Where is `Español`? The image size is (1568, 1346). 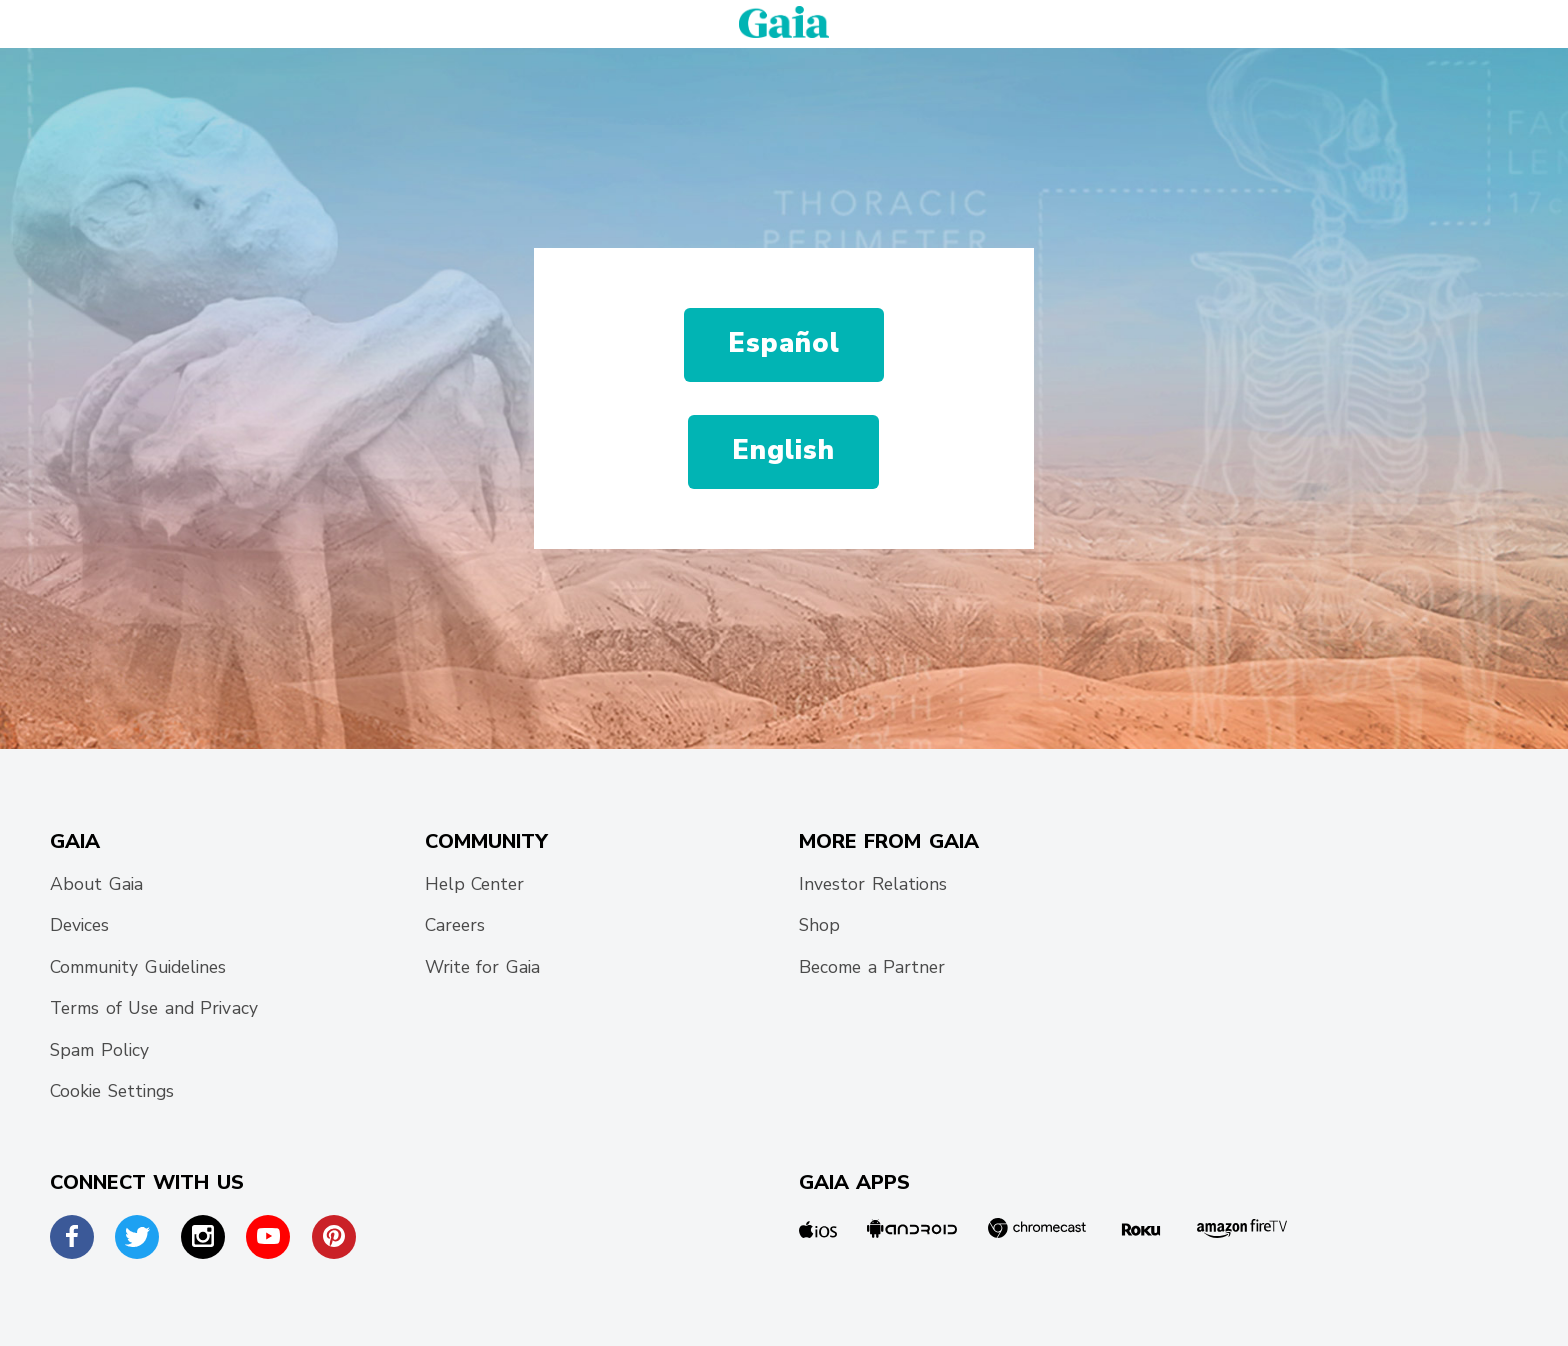 Español is located at coordinates (784, 343).